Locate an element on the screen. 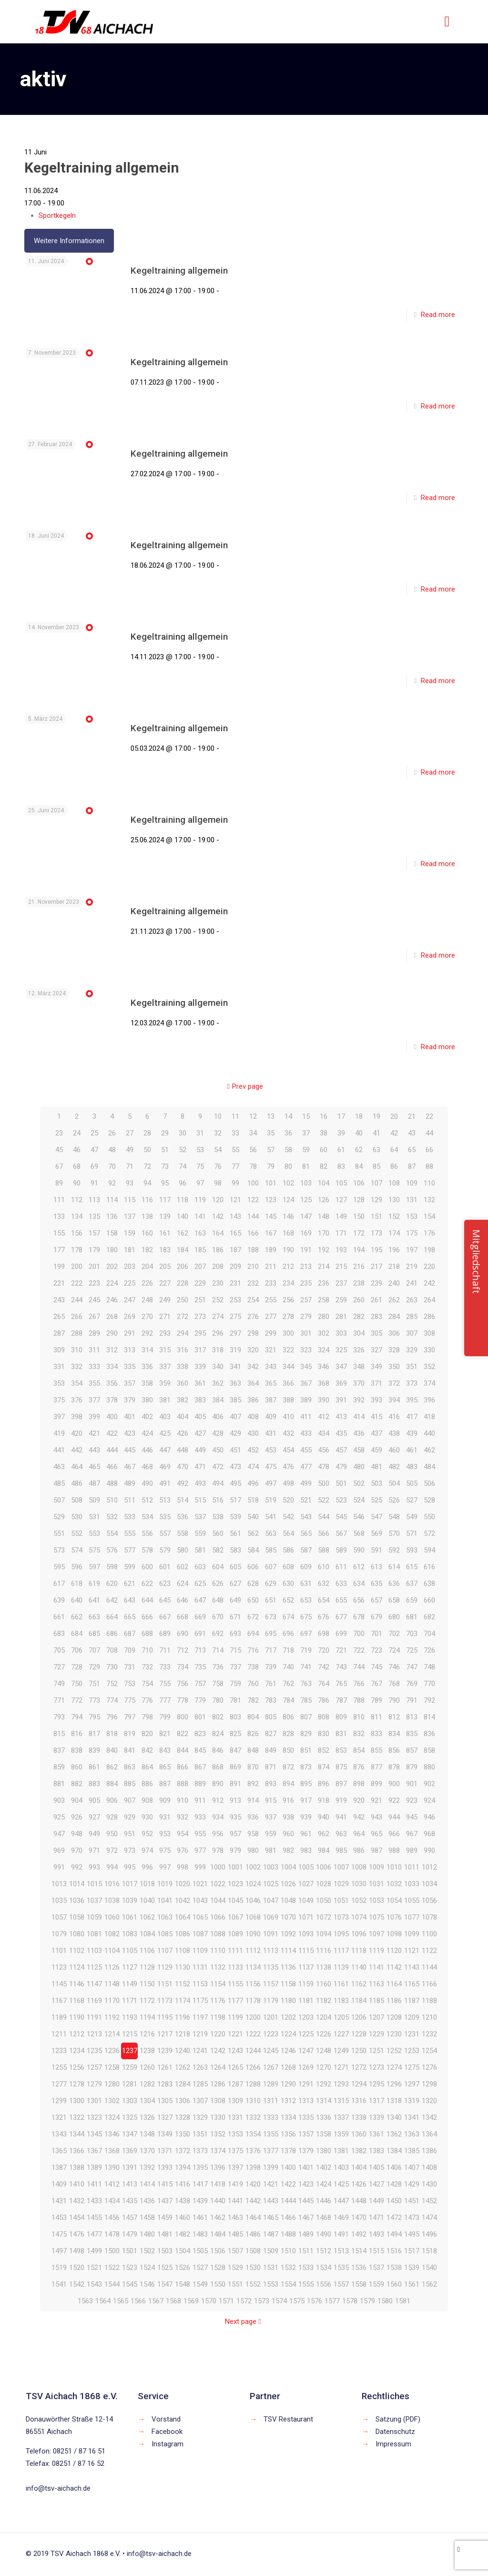 The width and height of the screenshot is (488, 2576). 808 is located at coordinates (323, 1717).